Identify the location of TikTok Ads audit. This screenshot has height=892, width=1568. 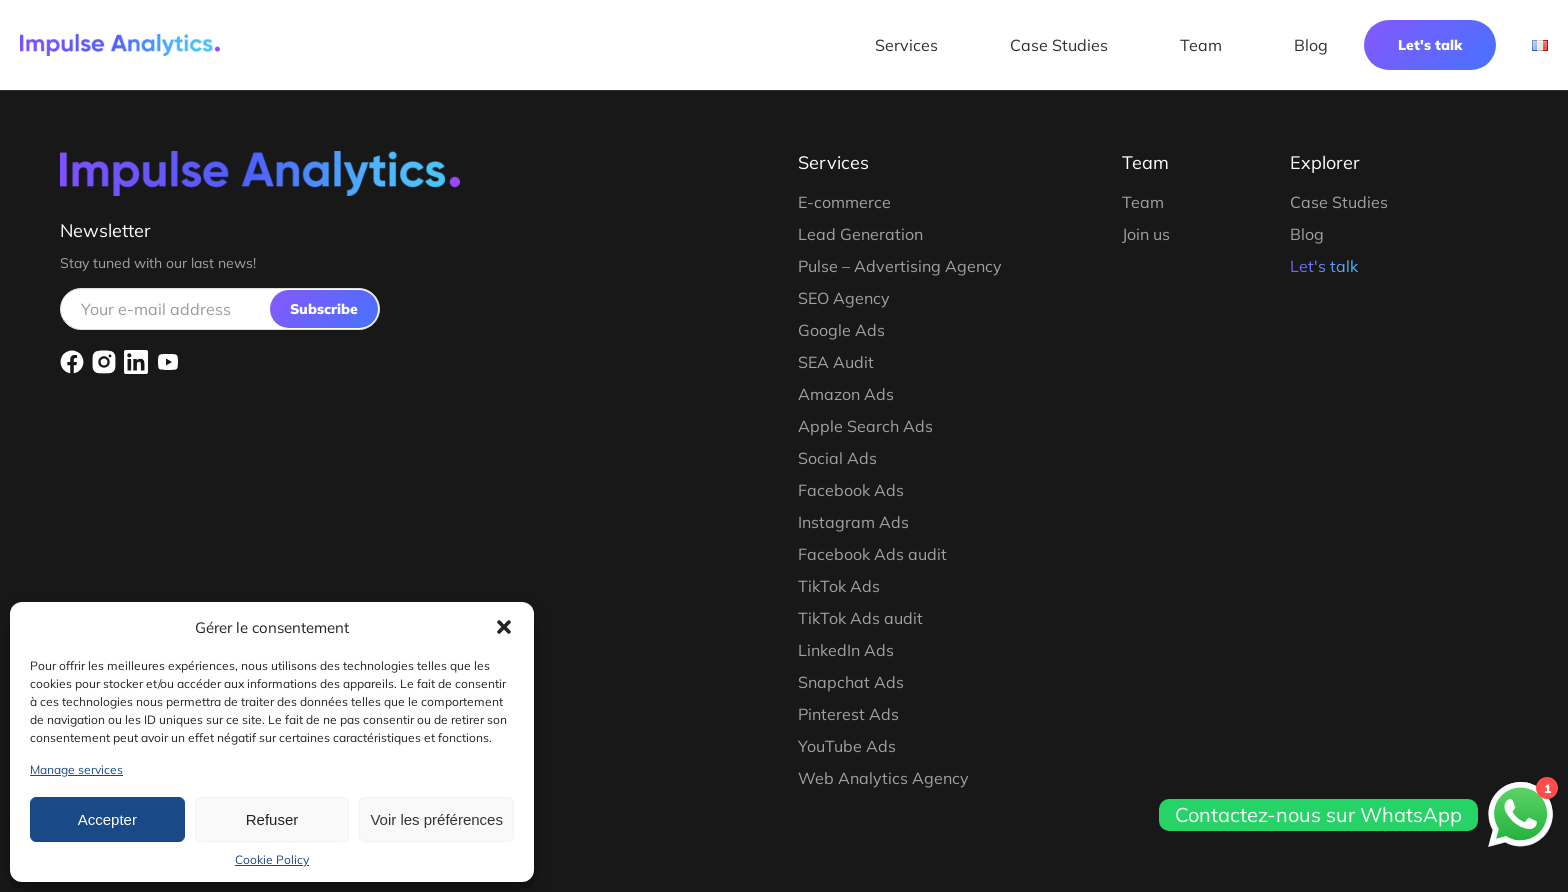
(860, 618).